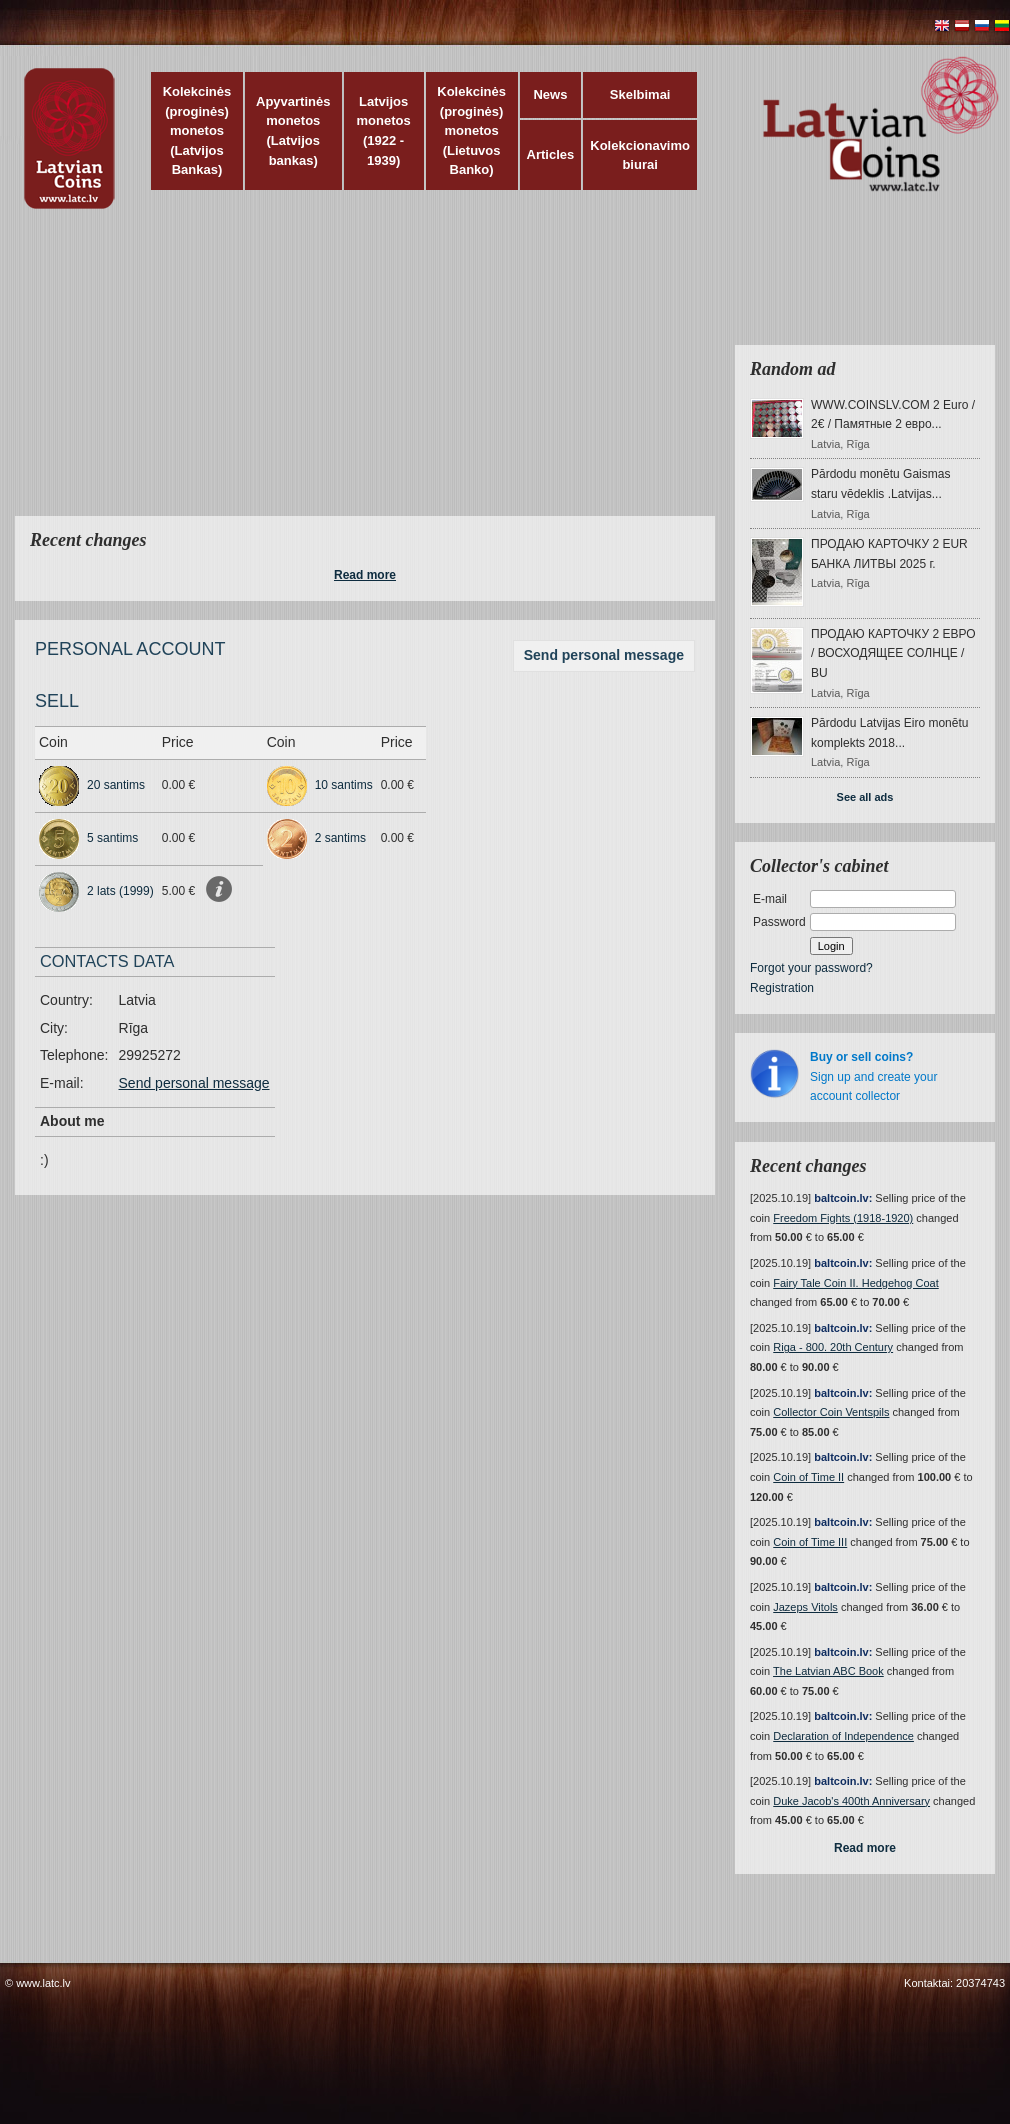  I want to click on Coin of Time III, so click(810, 1542).